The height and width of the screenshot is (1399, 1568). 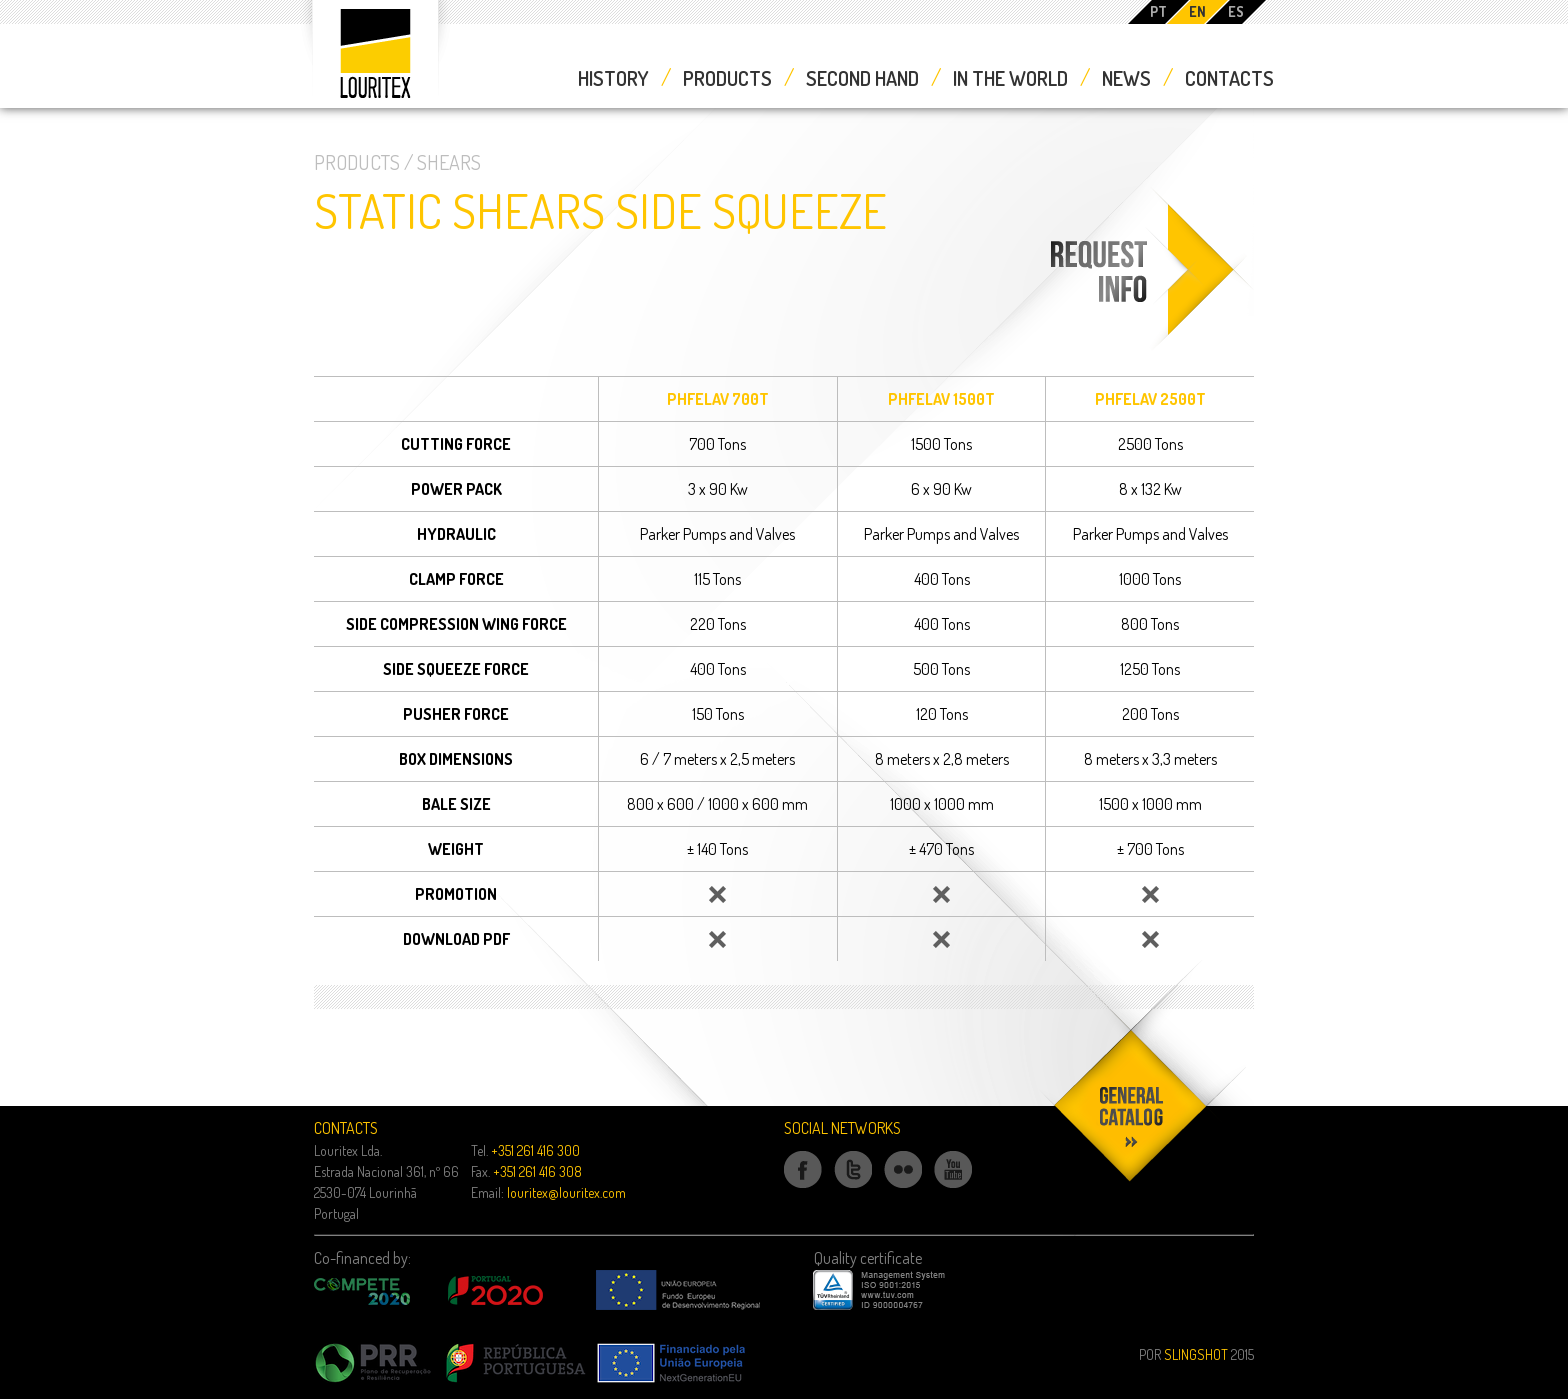 What do you see at coordinates (1147, 350) in the screenshot?
I see `Request Information` at bounding box center [1147, 350].